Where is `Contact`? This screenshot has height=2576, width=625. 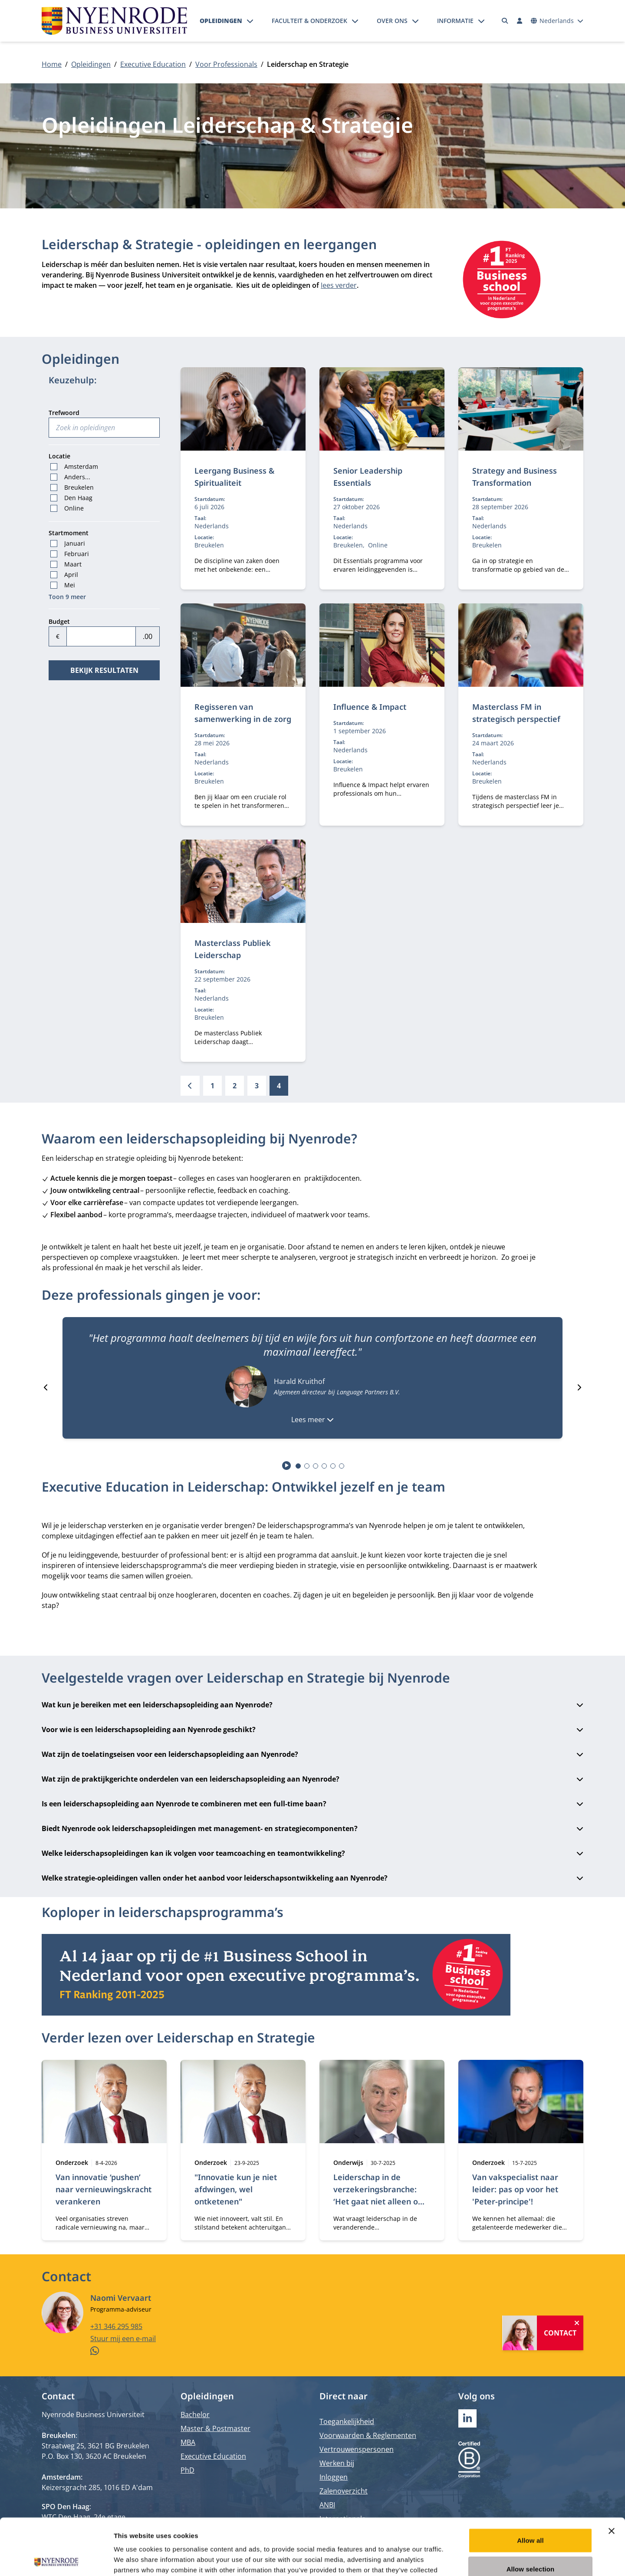
Contact is located at coordinates (560, 2332).